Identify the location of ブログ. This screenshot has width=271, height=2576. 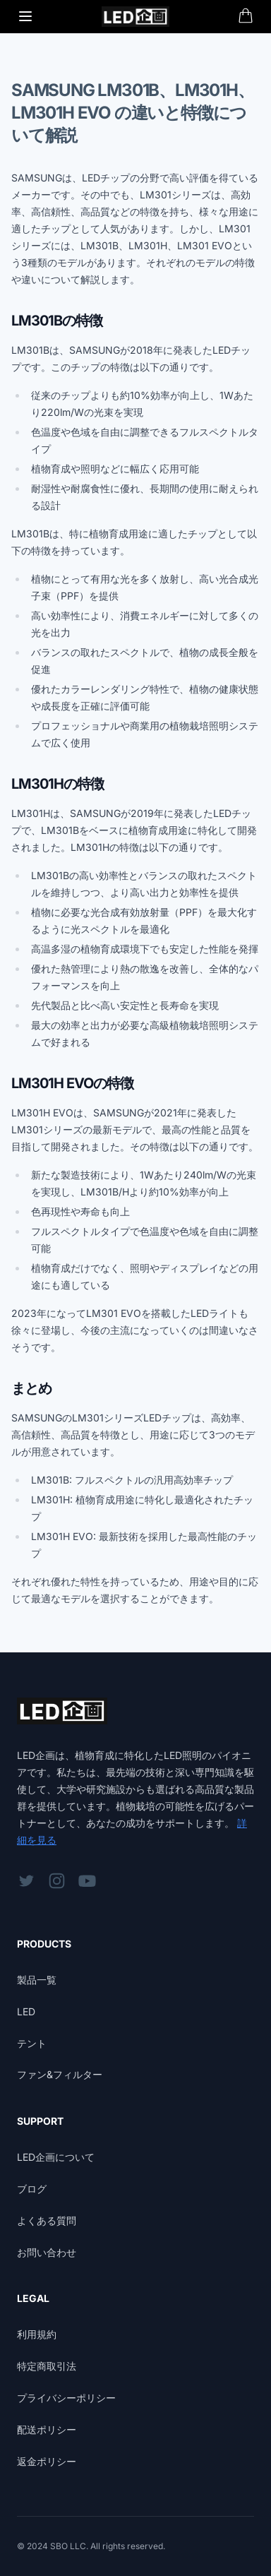
(32, 2189).